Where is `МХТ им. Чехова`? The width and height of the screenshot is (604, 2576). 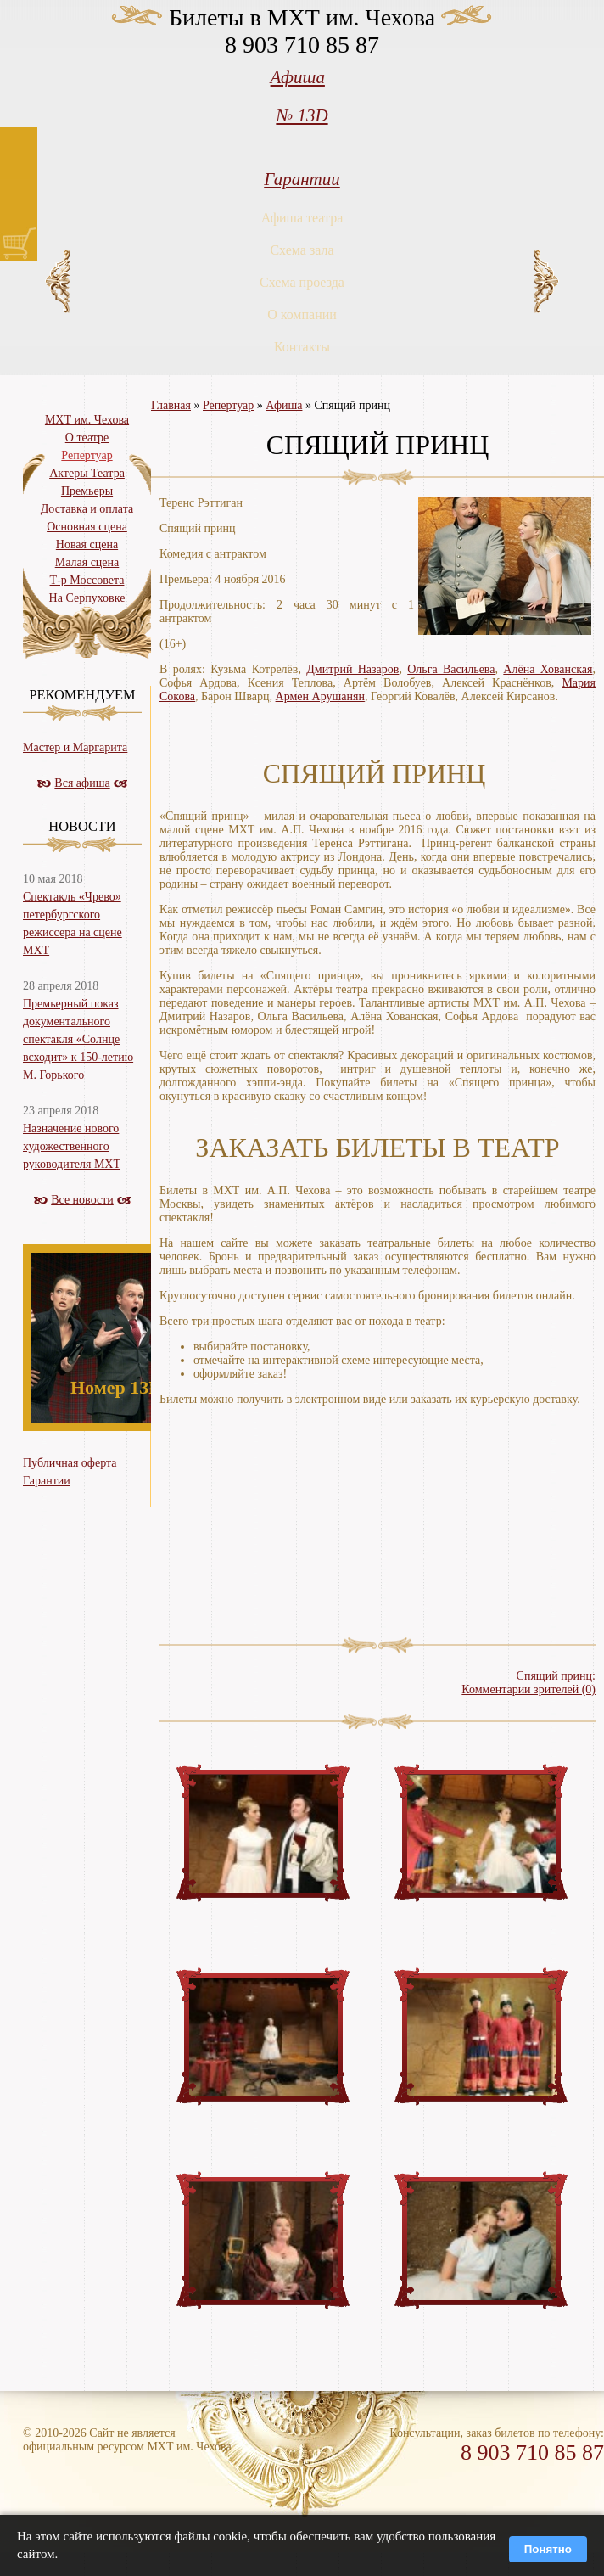
МХТ им. Чехова is located at coordinates (87, 419).